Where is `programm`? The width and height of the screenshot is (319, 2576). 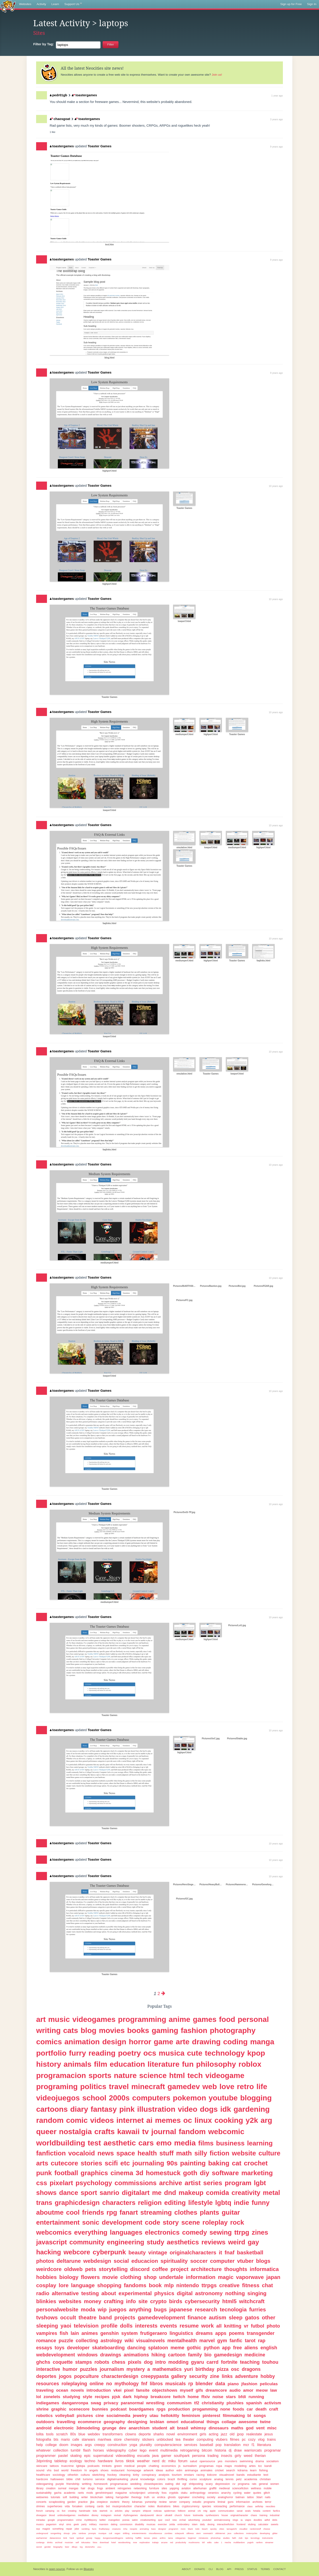
programm is located at coordinates (173, 2529).